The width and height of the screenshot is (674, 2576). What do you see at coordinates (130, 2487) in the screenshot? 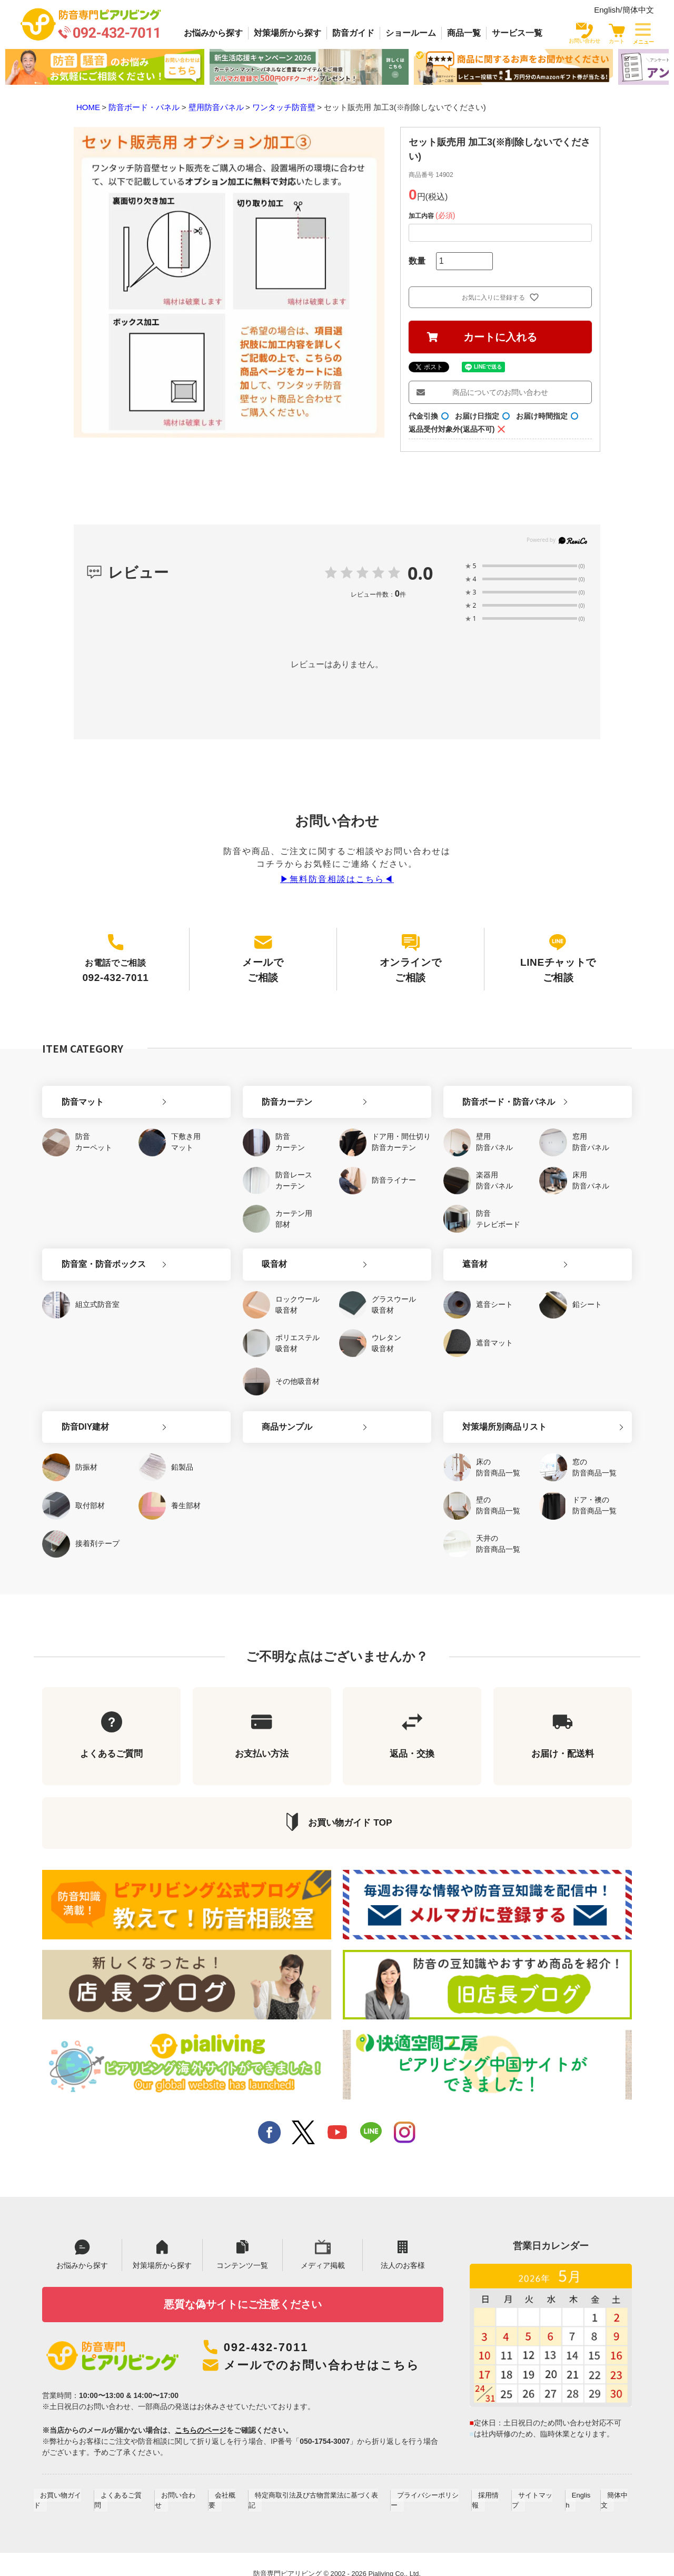
I see `よくあるご質問` at bounding box center [130, 2487].